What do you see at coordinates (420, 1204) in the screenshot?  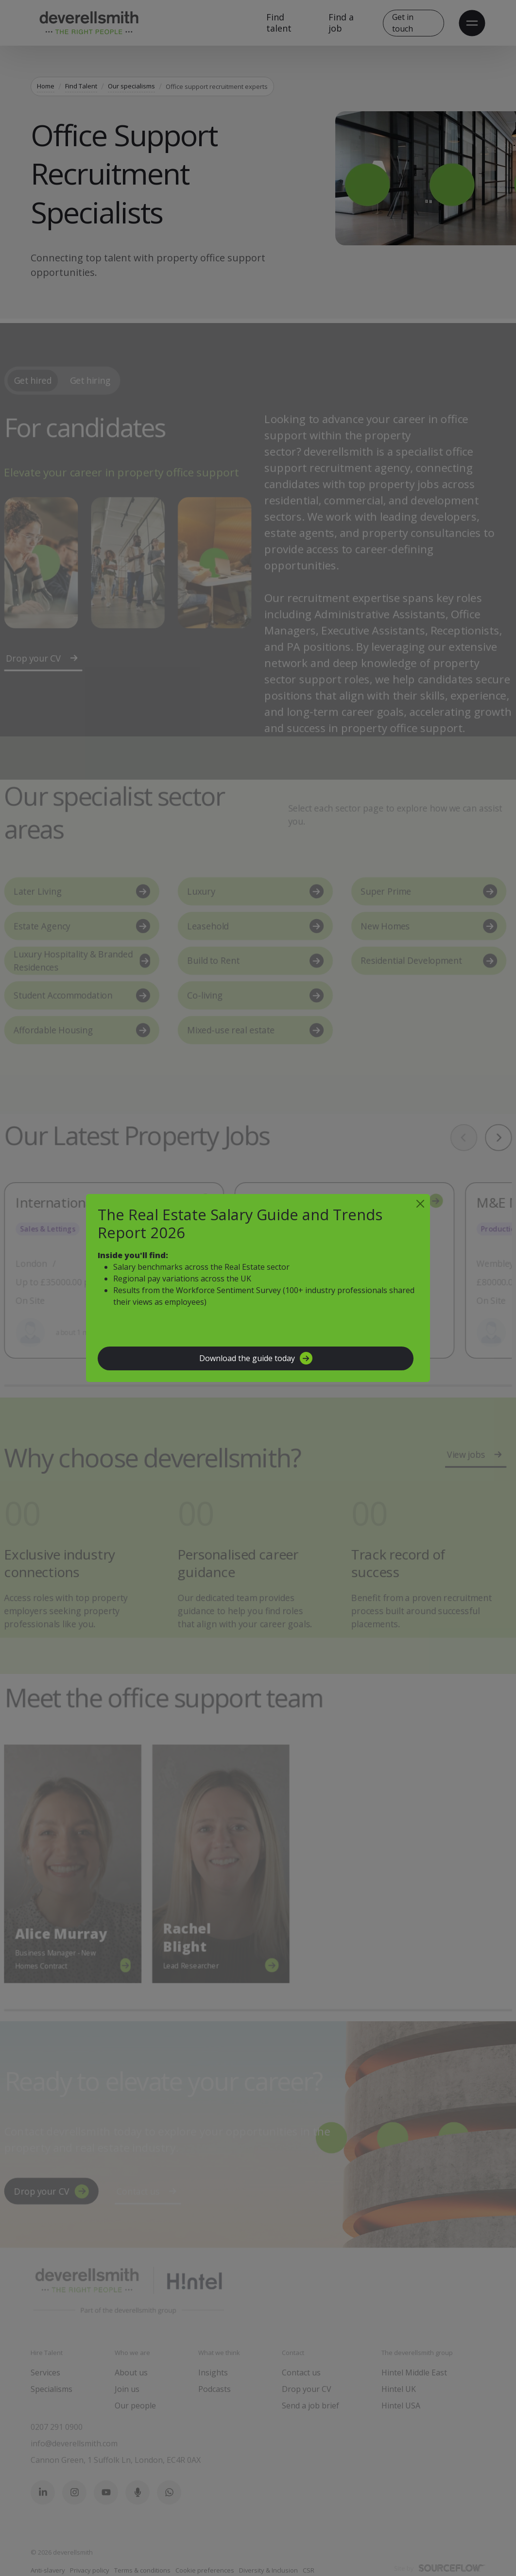 I see `[Close]` at bounding box center [420, 1204].